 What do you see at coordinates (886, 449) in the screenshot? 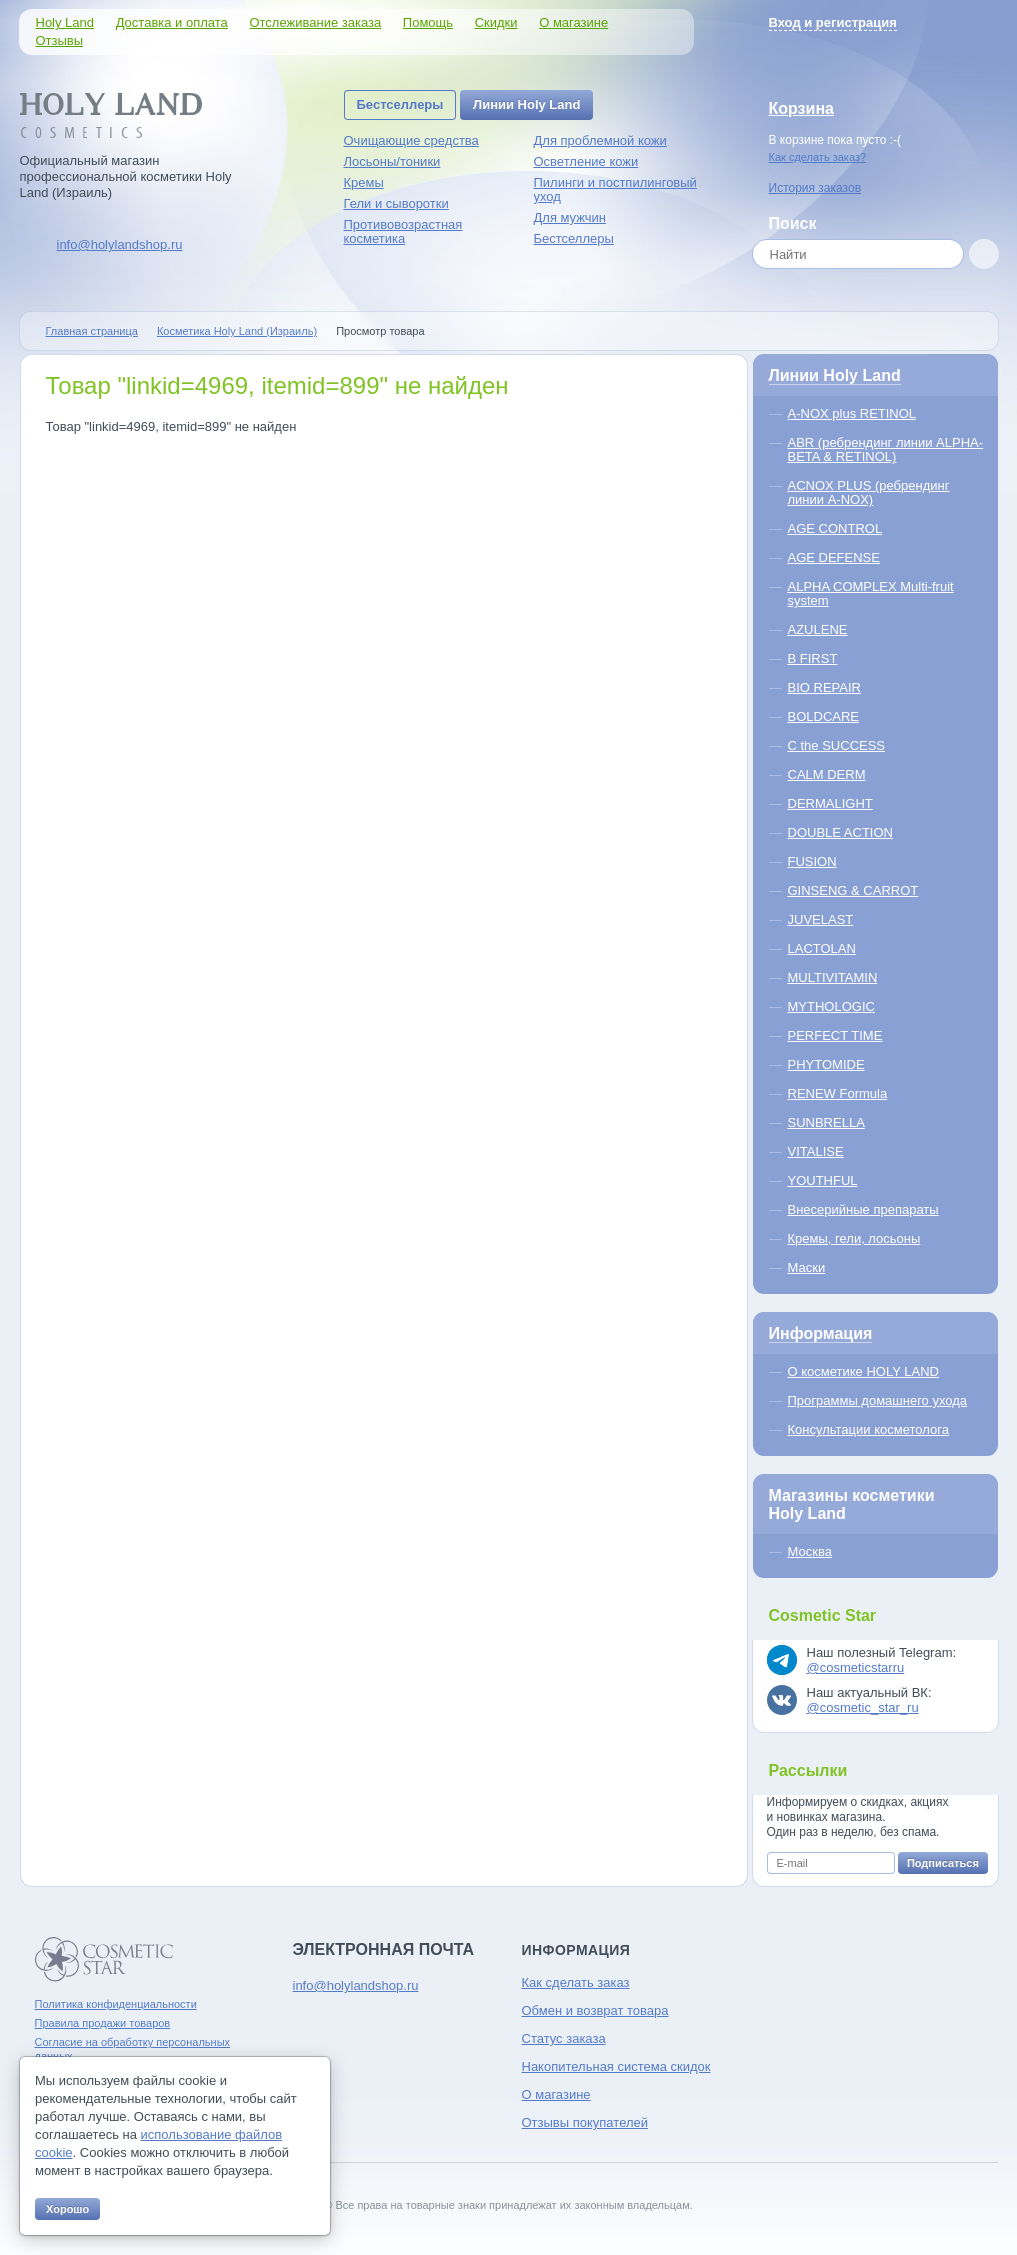
I see `ABR (ребрендинг линии ALPHA-BETA & RETINOL)` at bounding box center [886, 449].